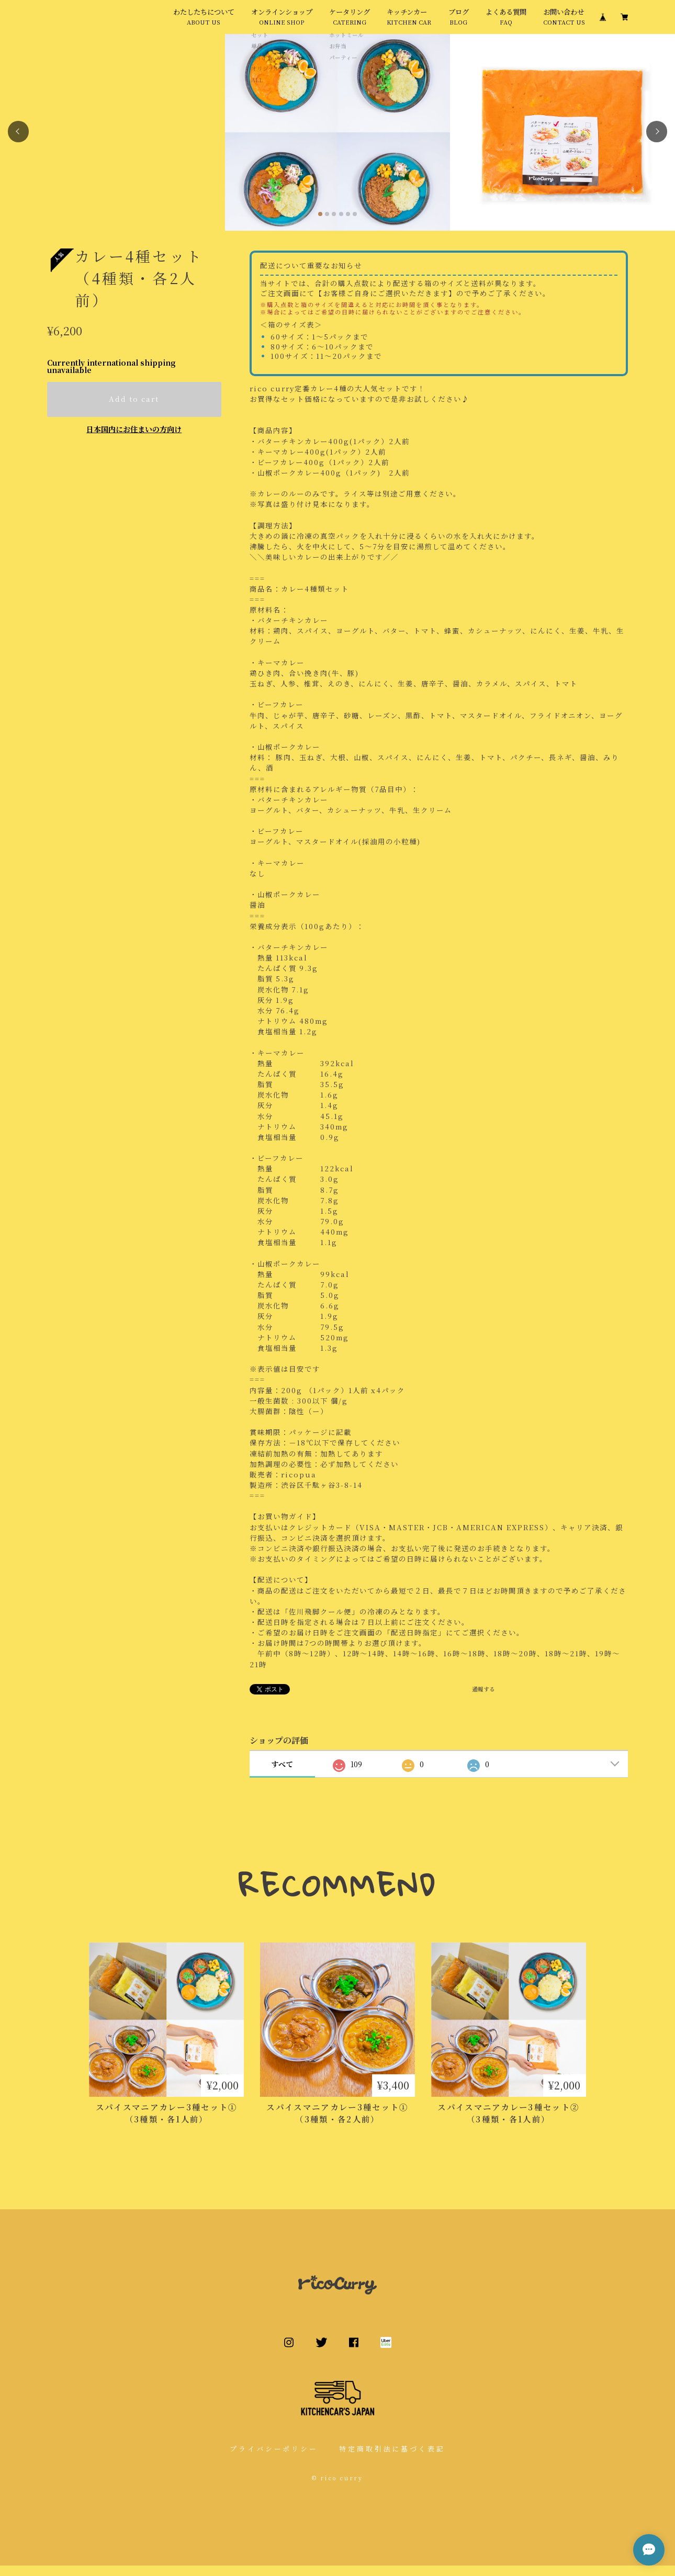 The height and width of the screenshot is (2576, 675). I want to click on よくある質問, so click(506, 22).